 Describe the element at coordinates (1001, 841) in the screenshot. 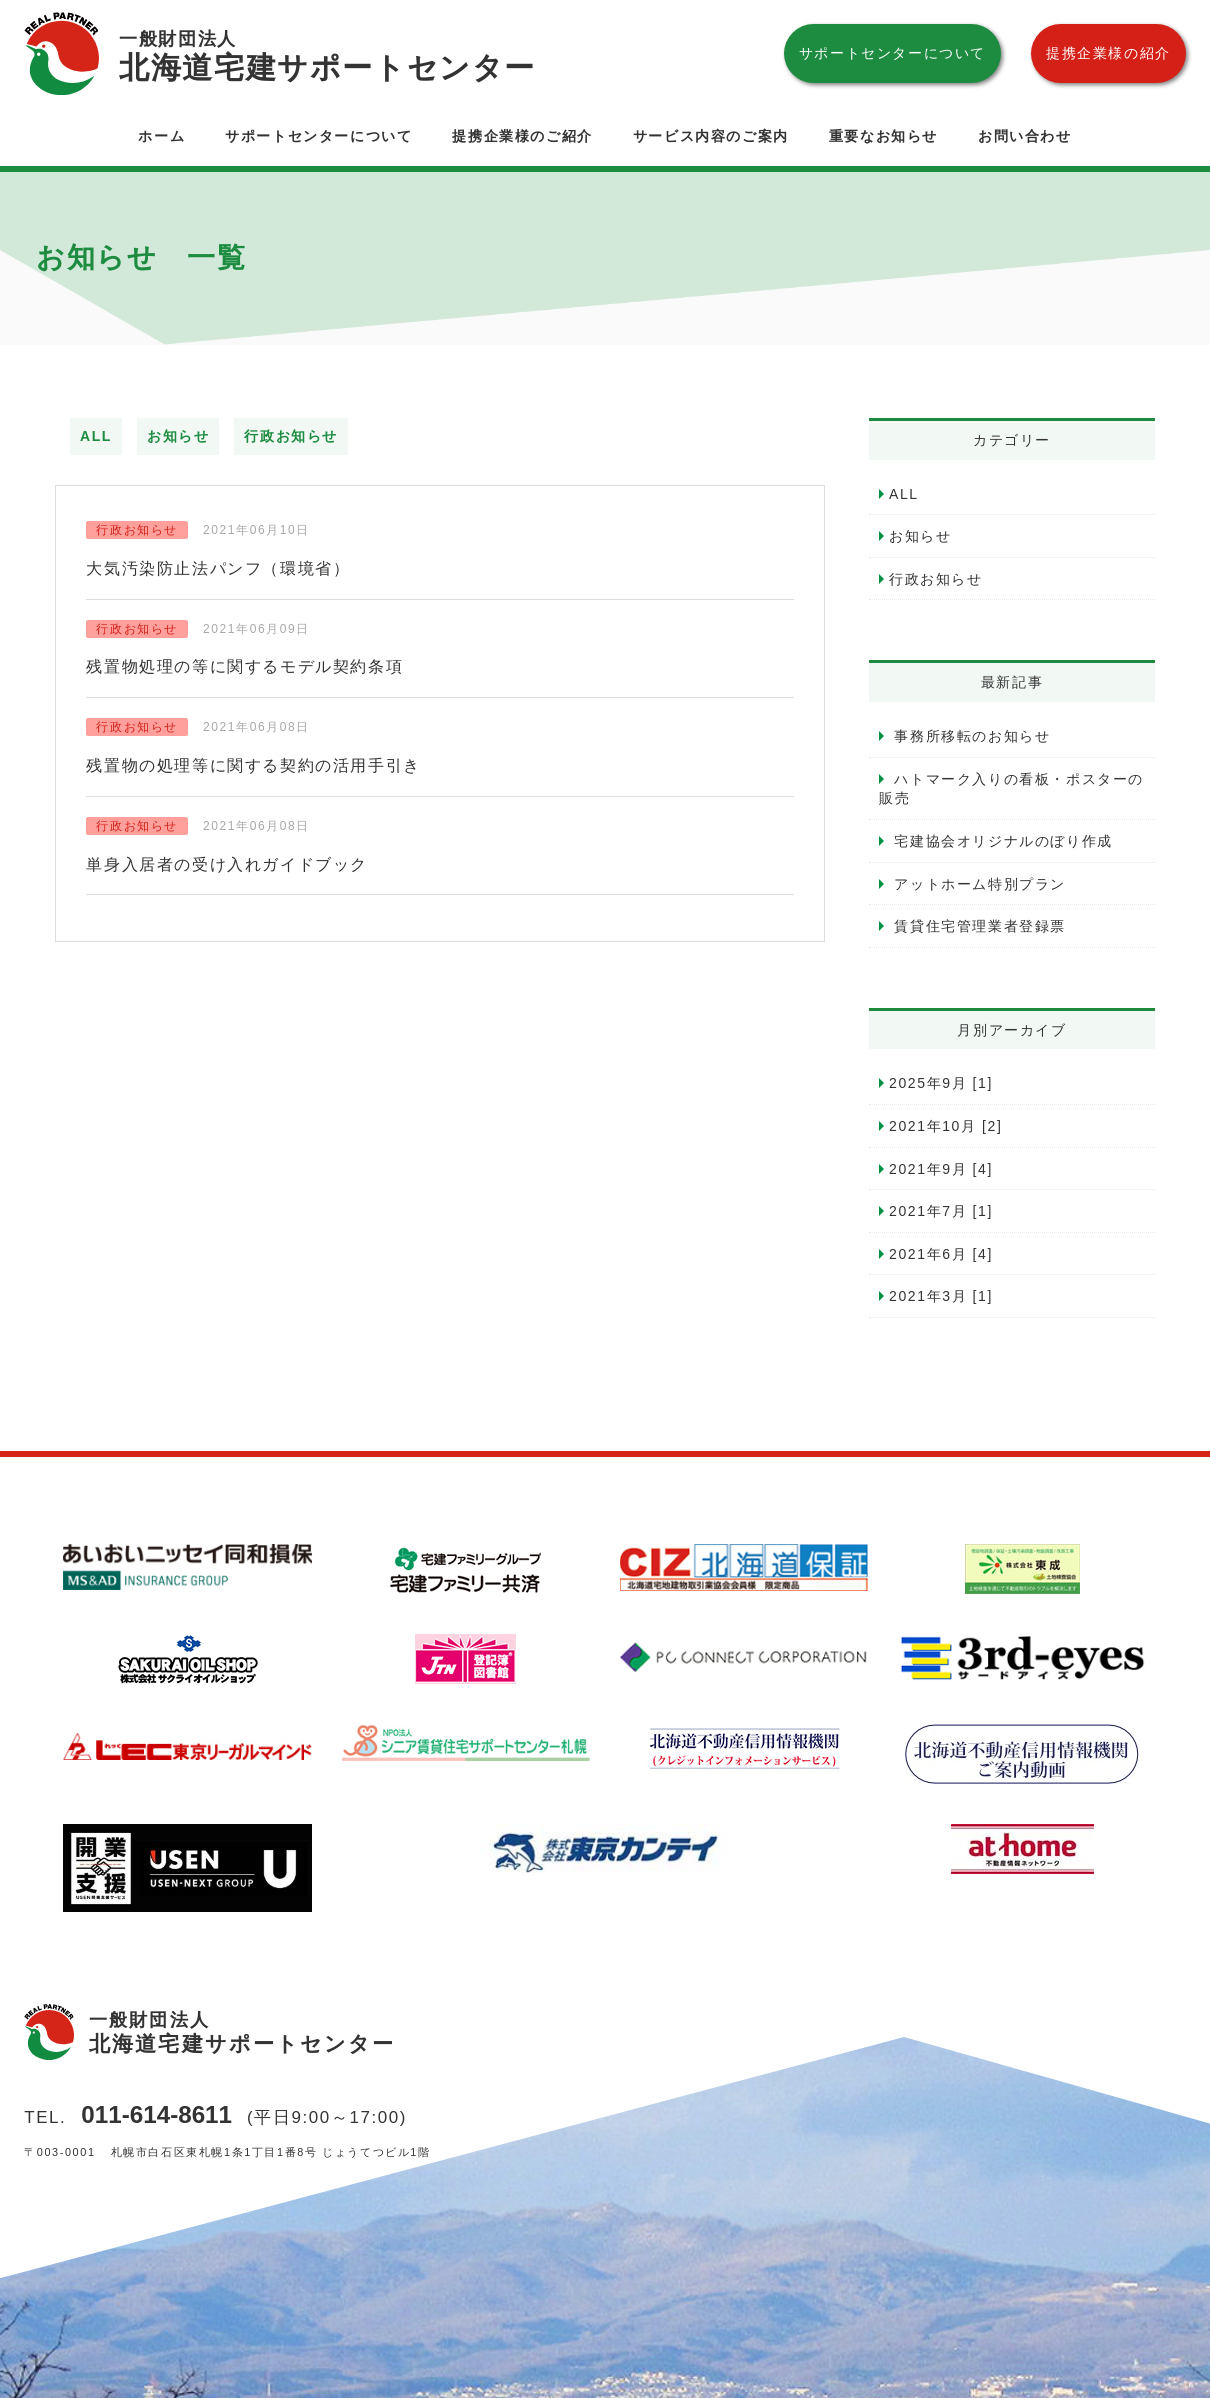

I see `宅建協会オリジナルのぼり作成` at that location.